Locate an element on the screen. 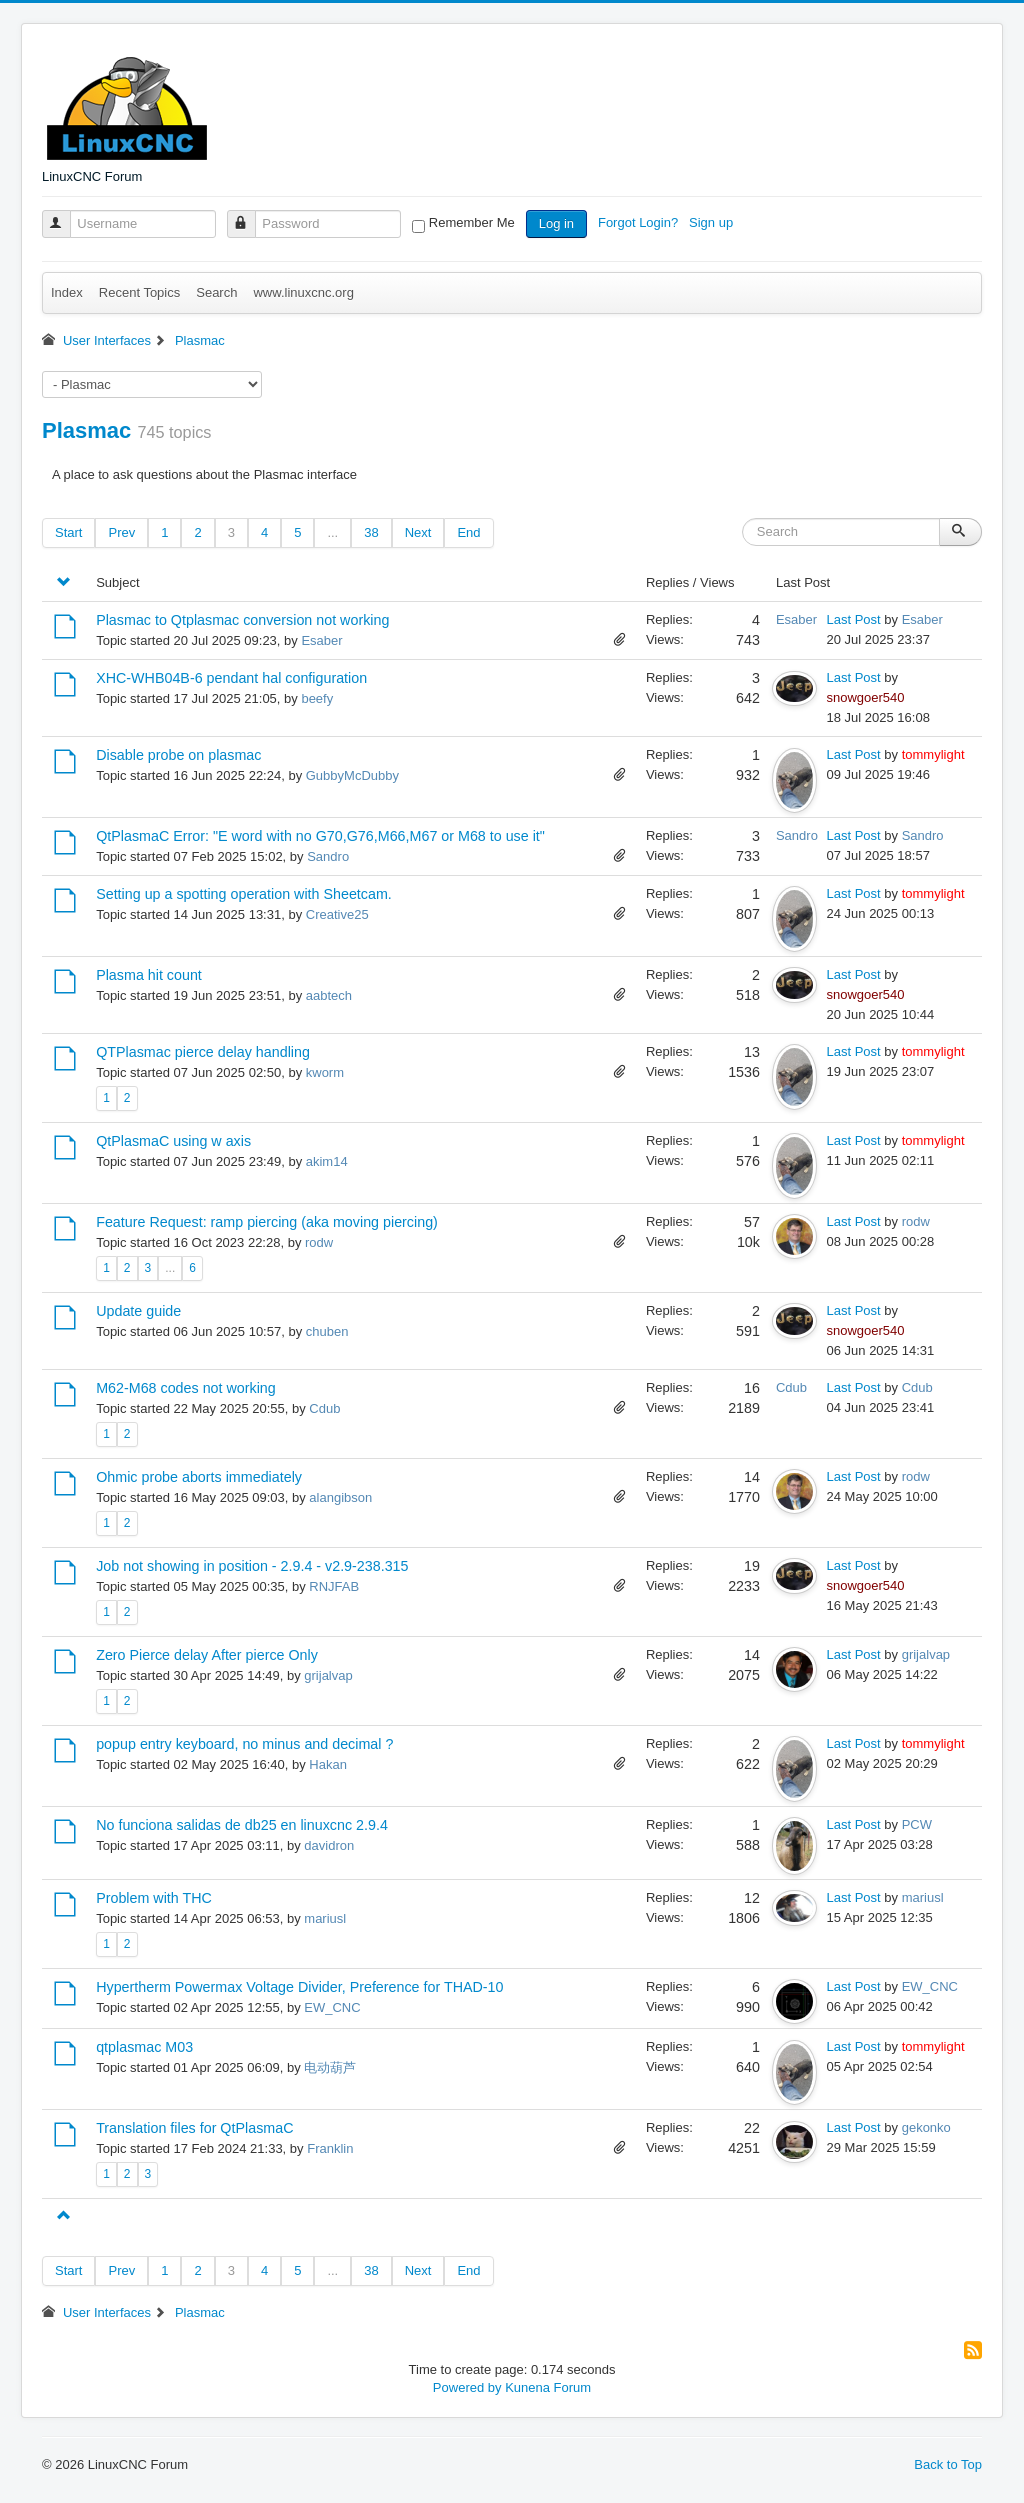 The width and height of the screenshot is (1024, 2503). Last Post is located at coordinates (854, 619).